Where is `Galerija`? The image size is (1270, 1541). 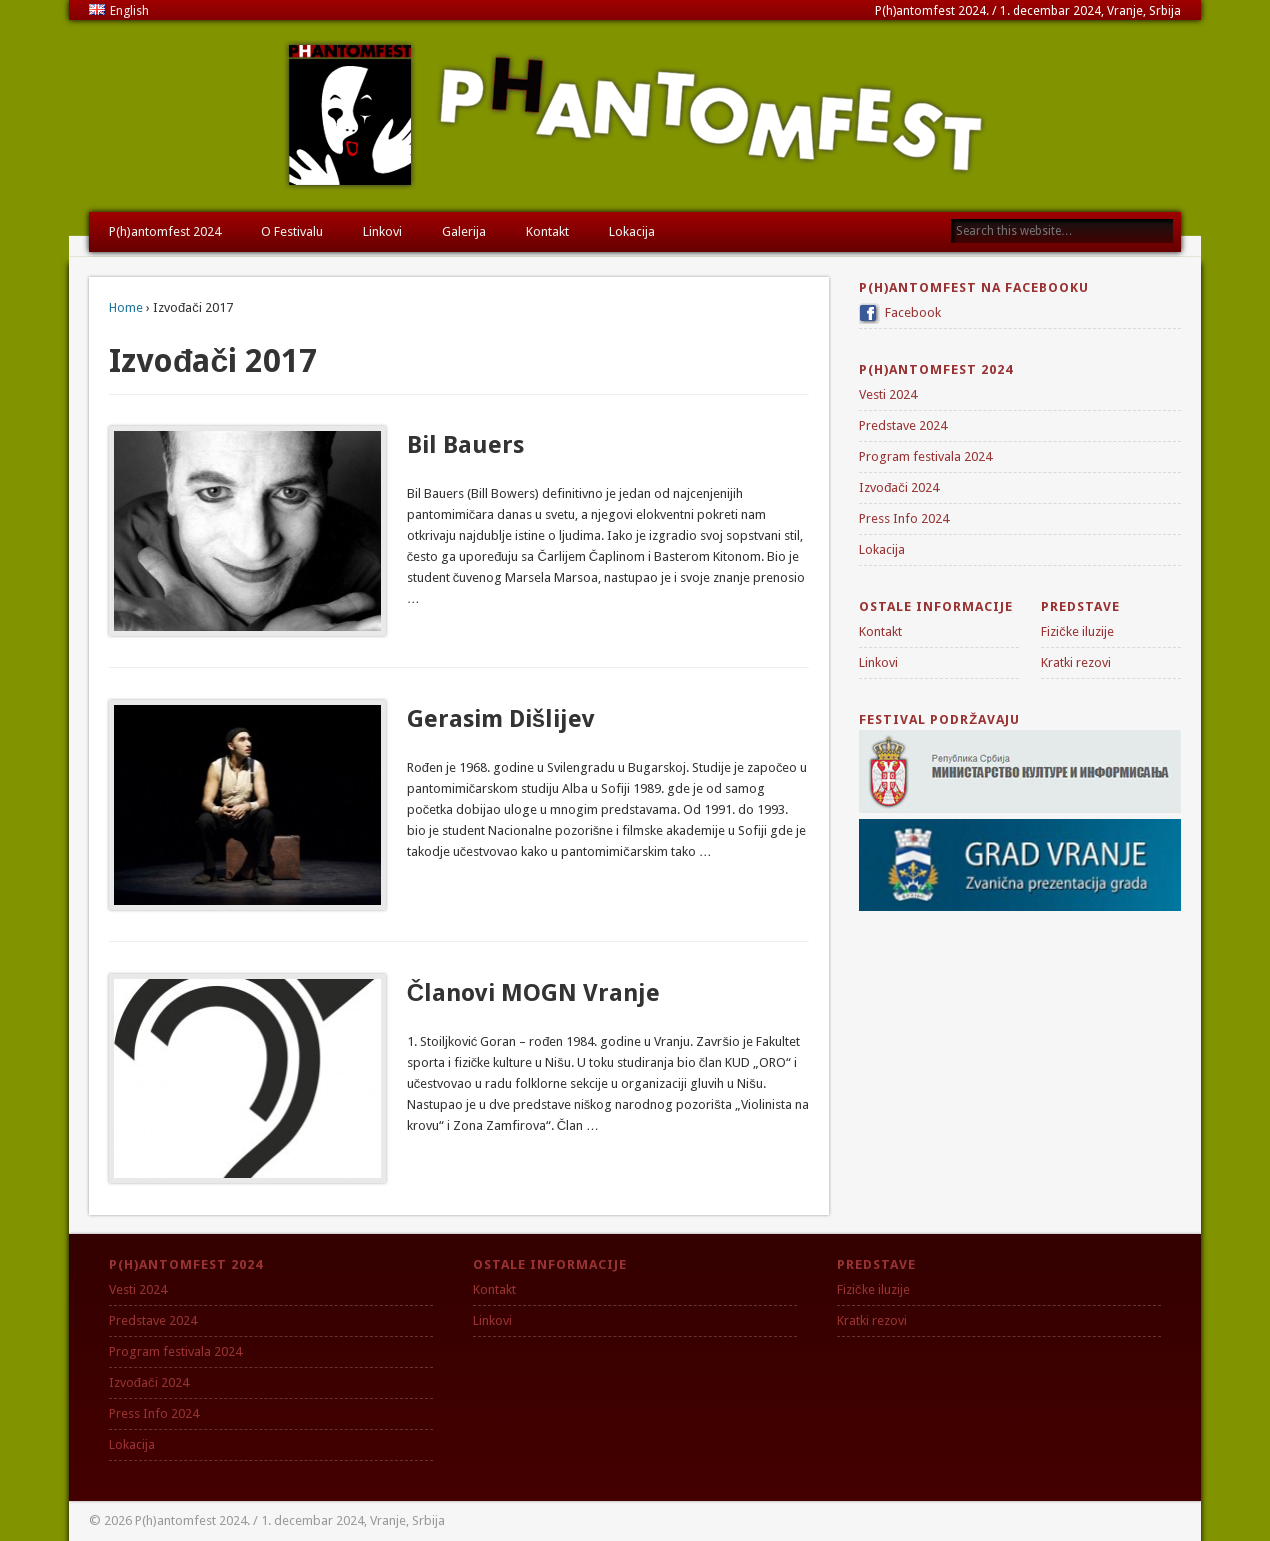 Galerija is located at coordinates (464, 231).